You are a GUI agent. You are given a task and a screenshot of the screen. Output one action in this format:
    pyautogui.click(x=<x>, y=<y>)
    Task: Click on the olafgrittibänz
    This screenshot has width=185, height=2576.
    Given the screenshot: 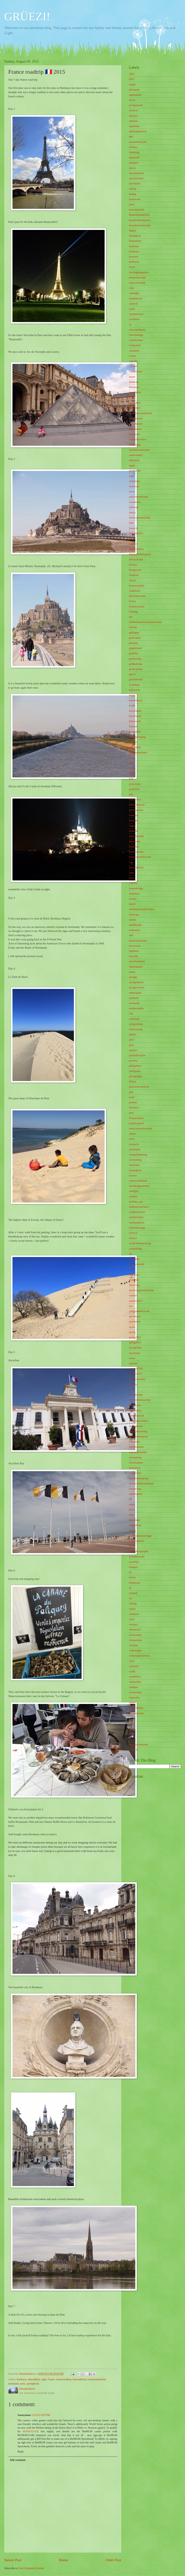 What is the action you would take?
    pyautogui.click(x=136, y=1024)
    